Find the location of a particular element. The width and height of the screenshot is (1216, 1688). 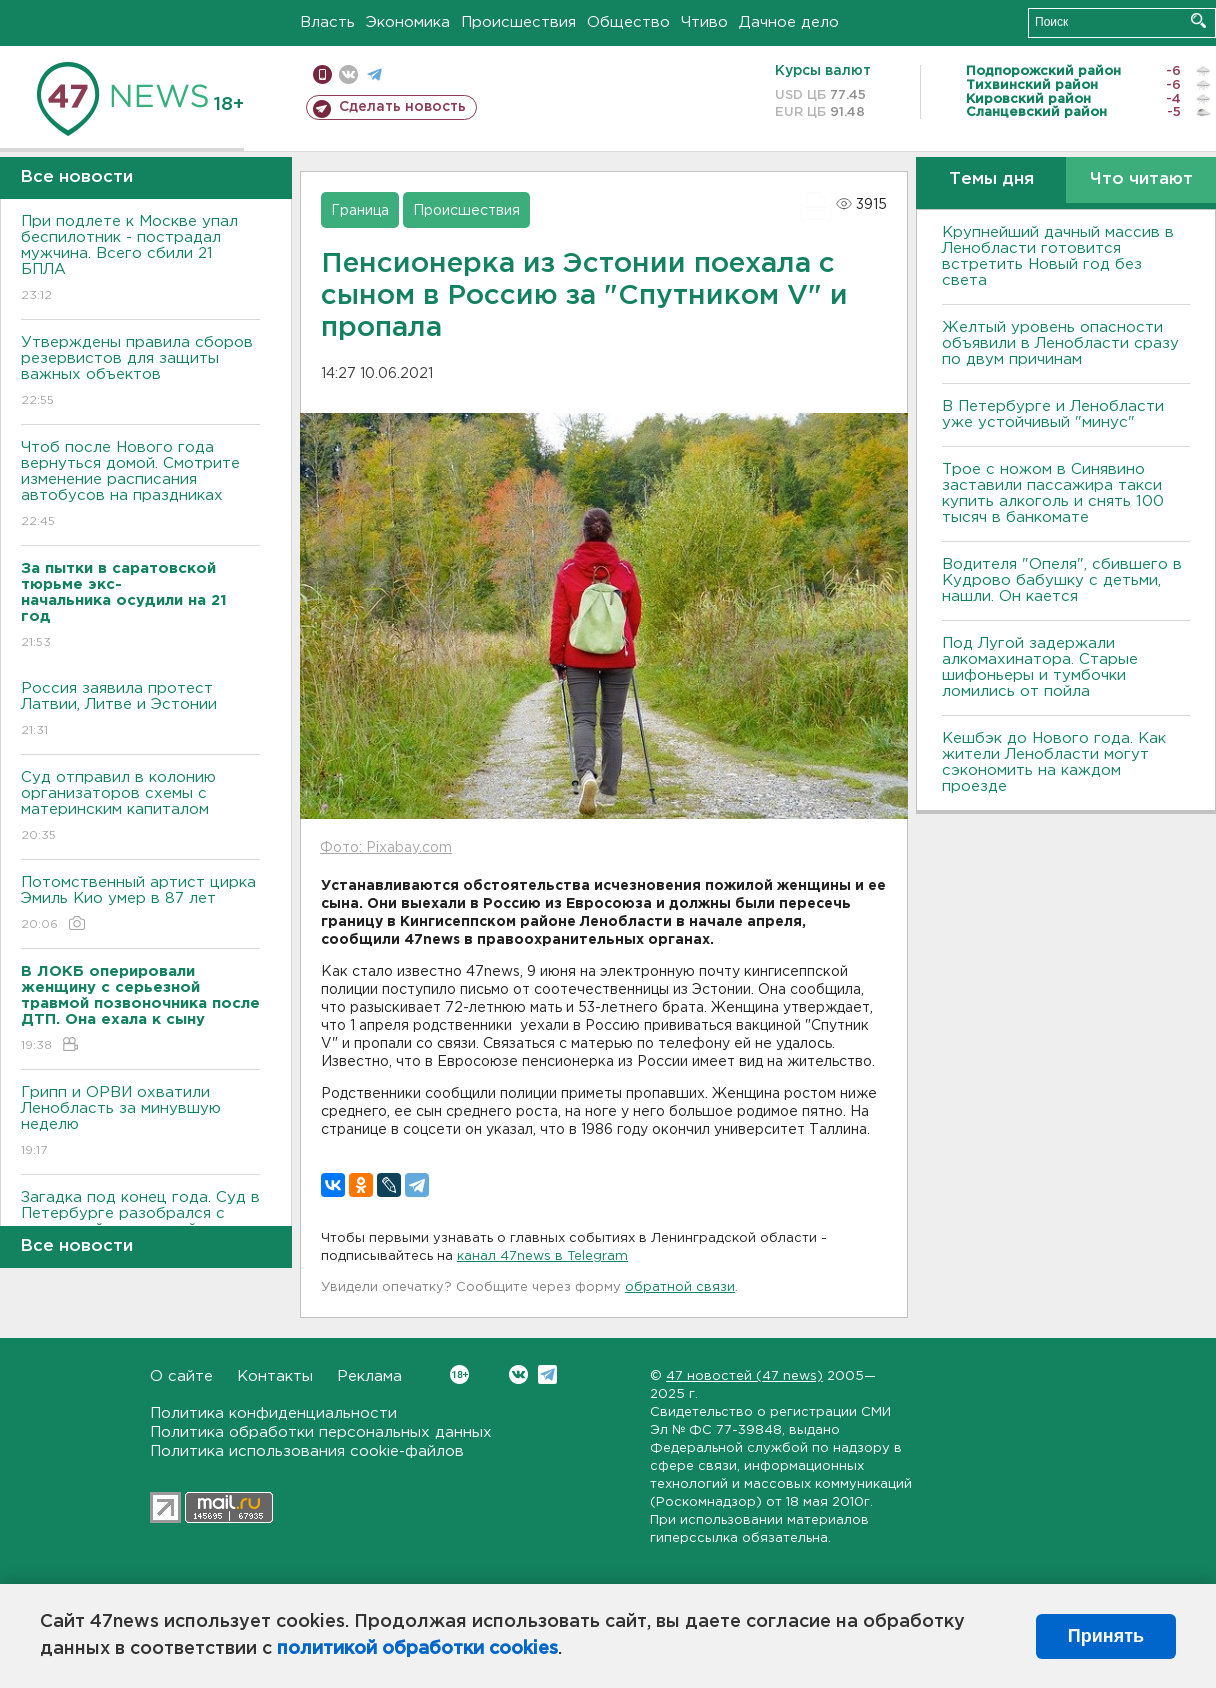

Вконтакте is located at coordinates (459, 1374).